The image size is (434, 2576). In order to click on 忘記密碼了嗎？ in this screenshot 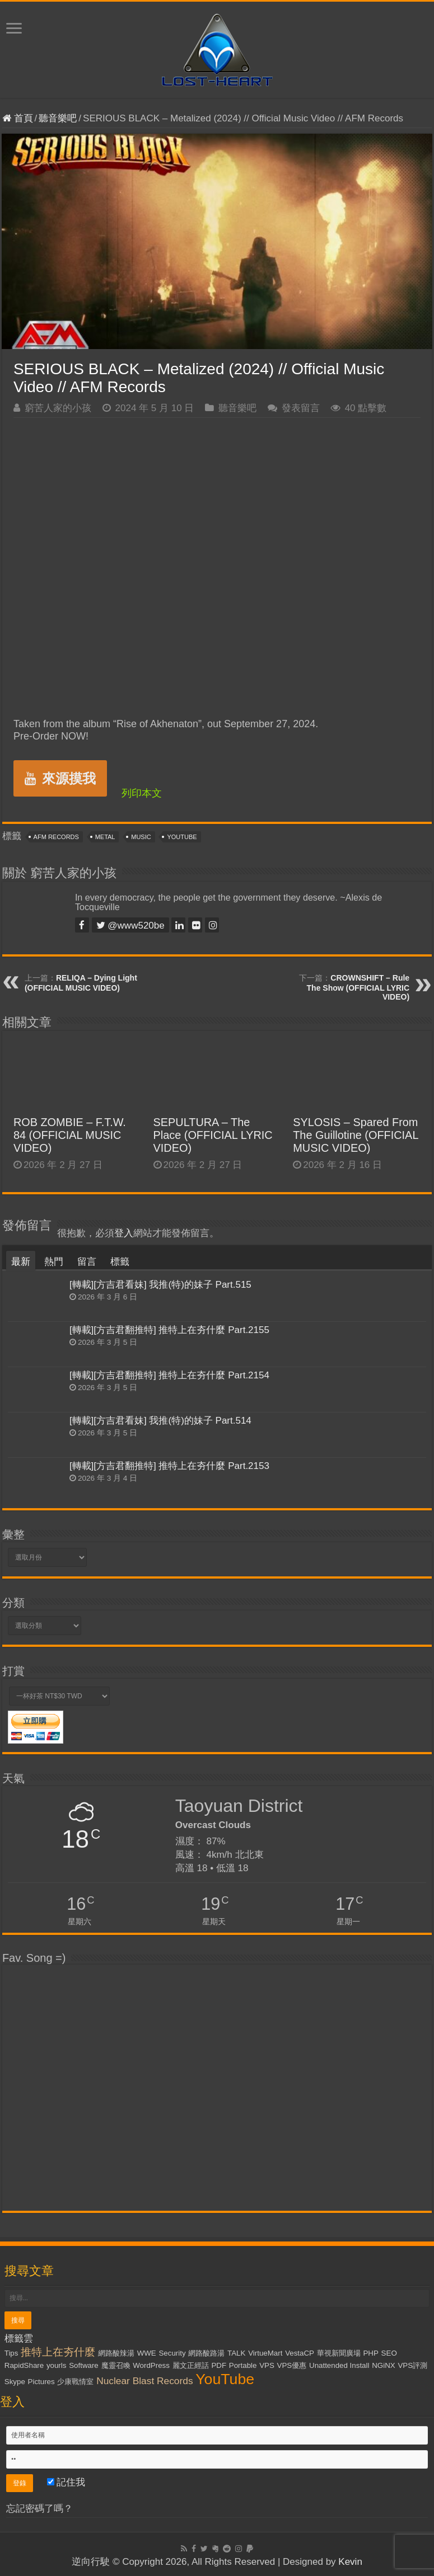, I will do `click(39, 2508)`.